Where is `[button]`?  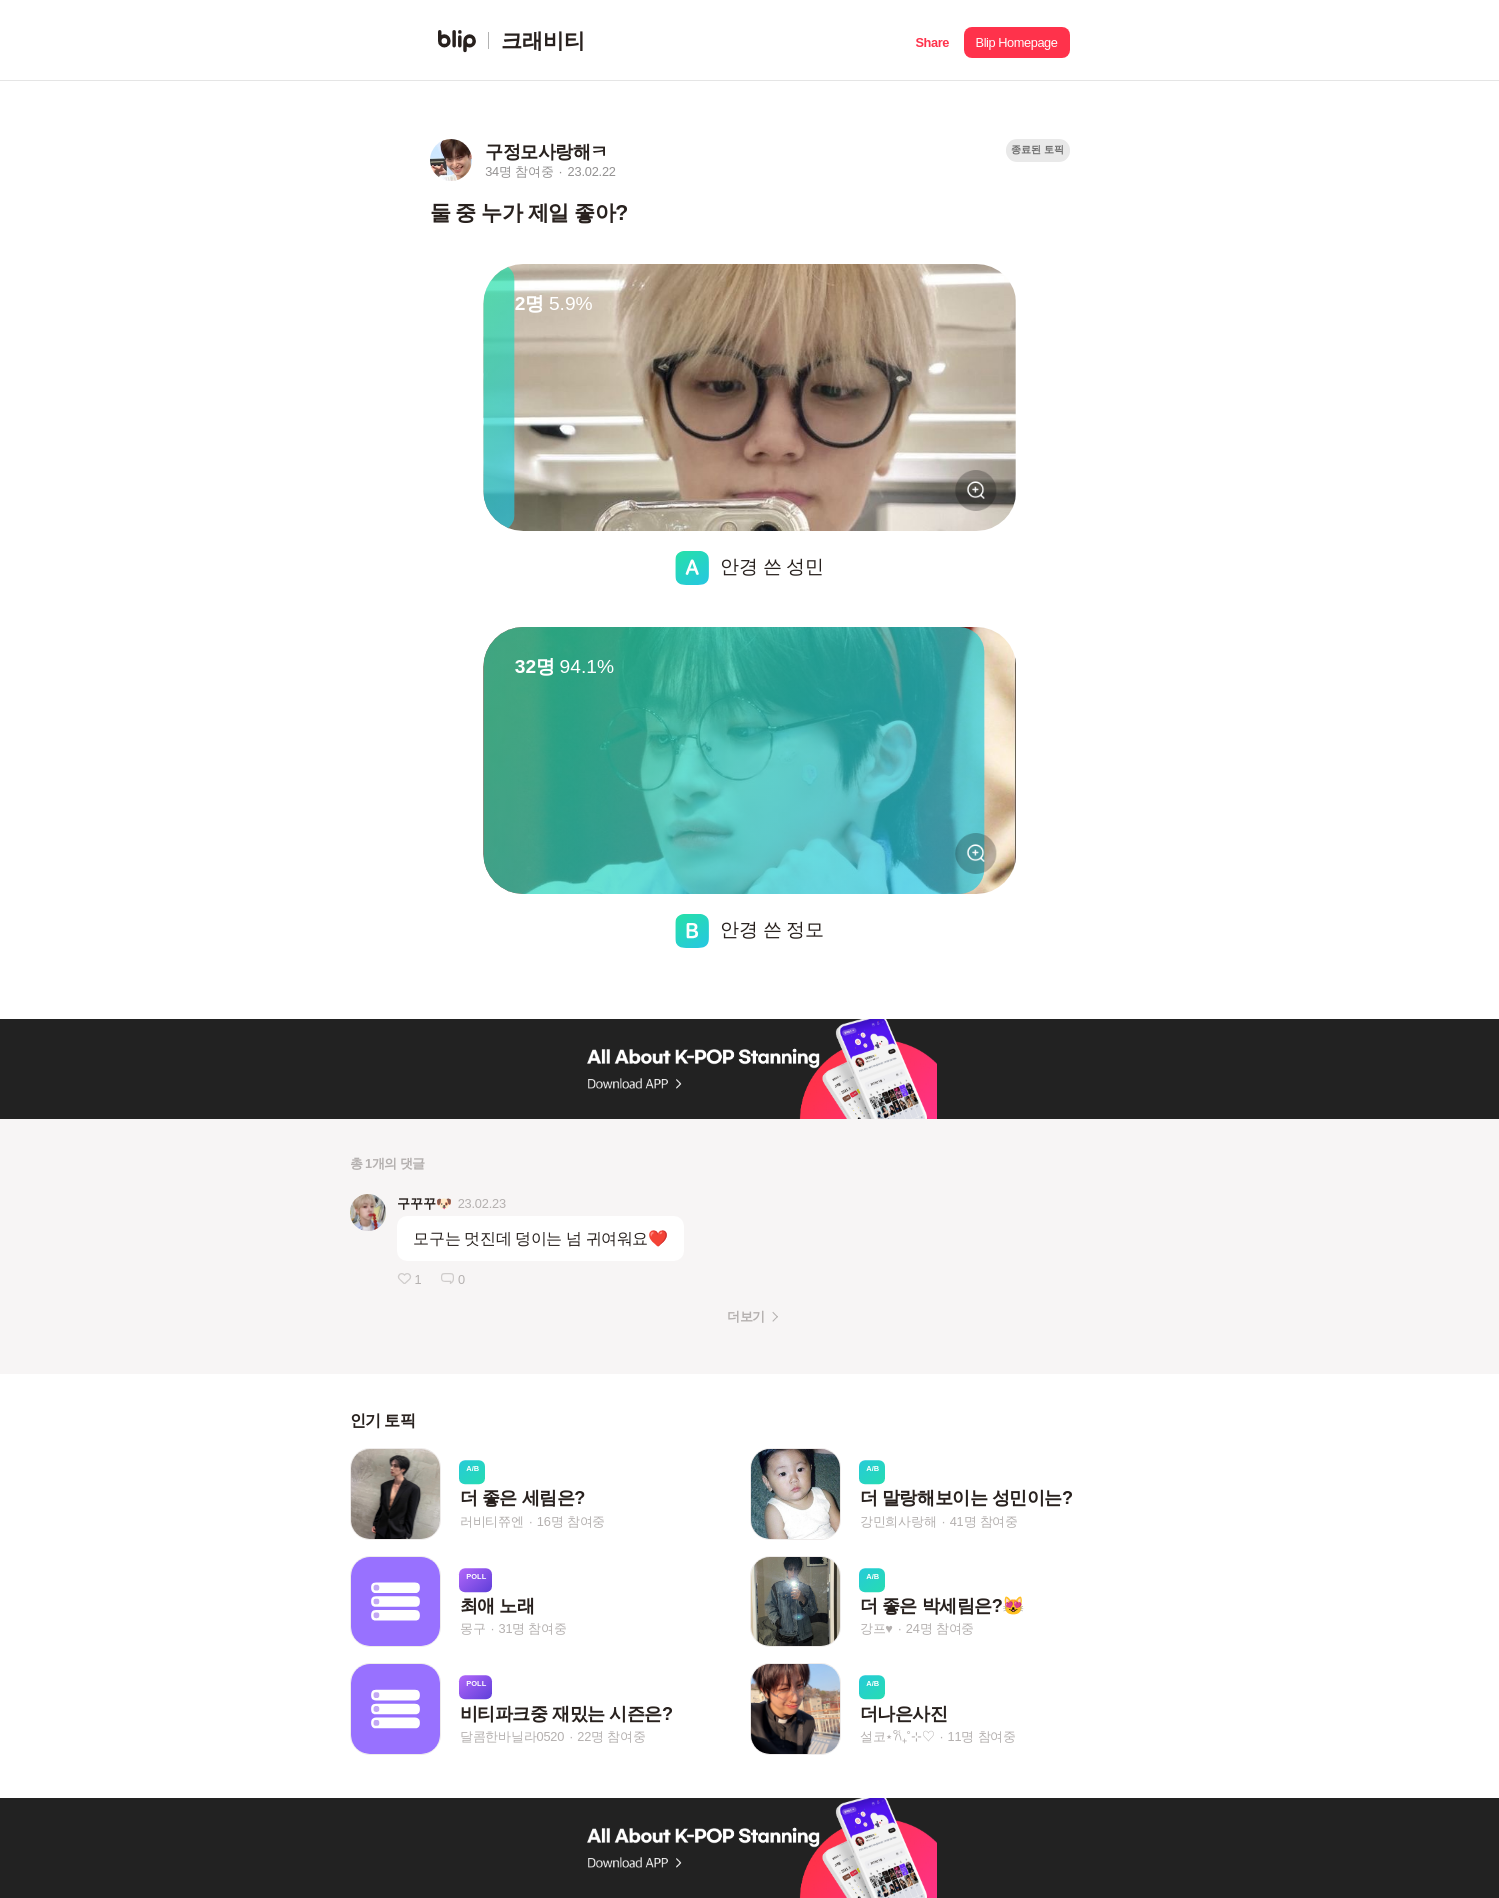 [button] is located at coordinates (932, 40).